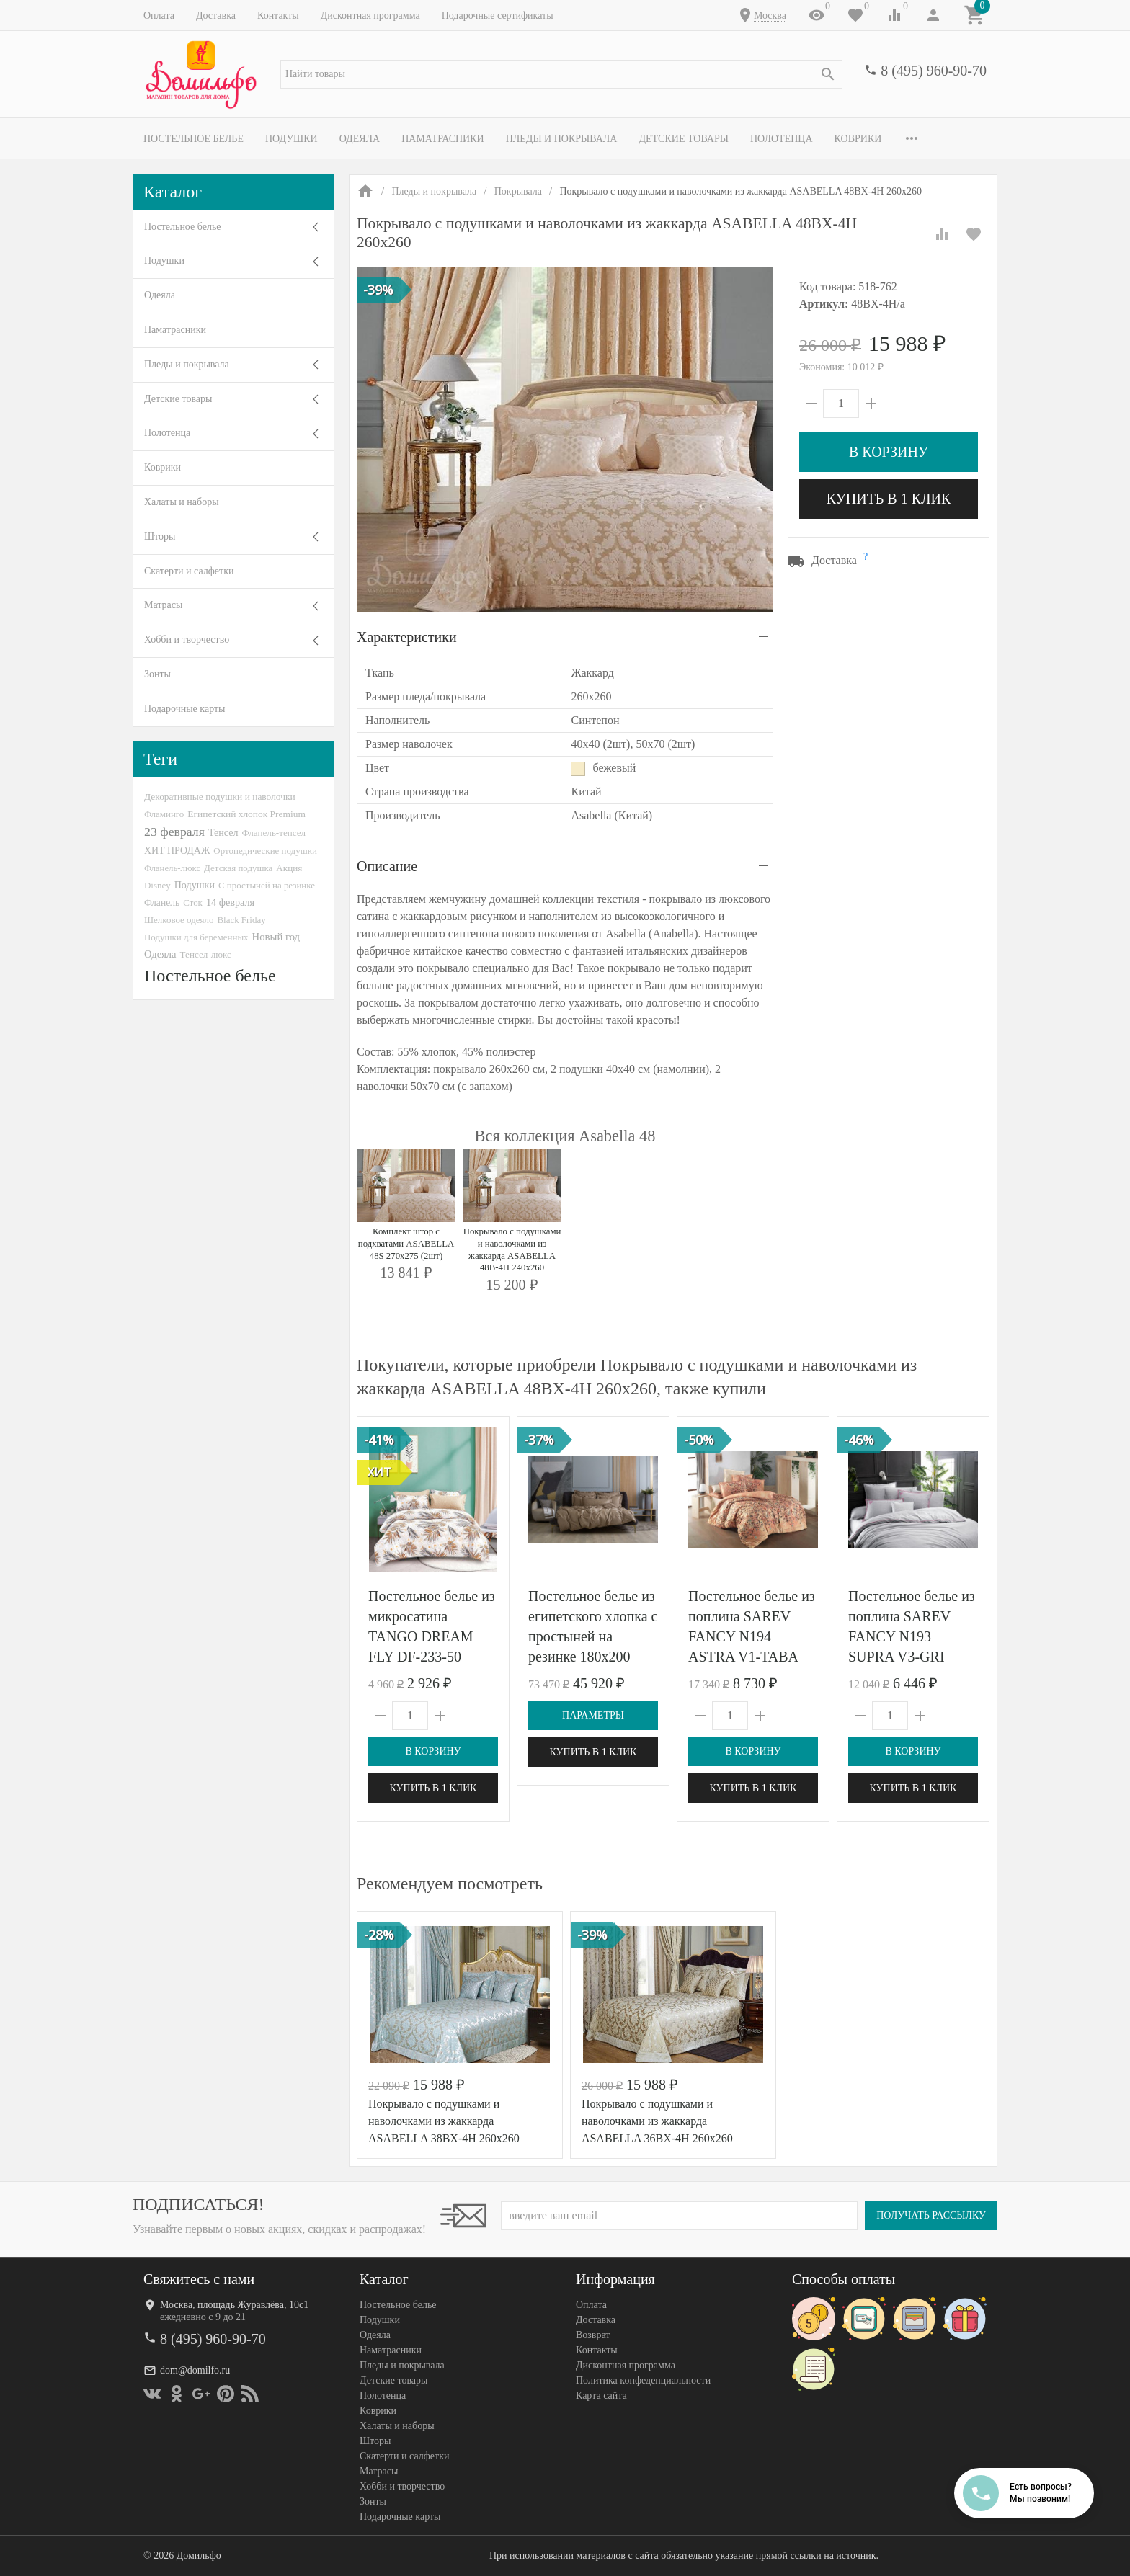 The image size is (1130, 2576). I want to click on 23 февраля, so click(174, 831).